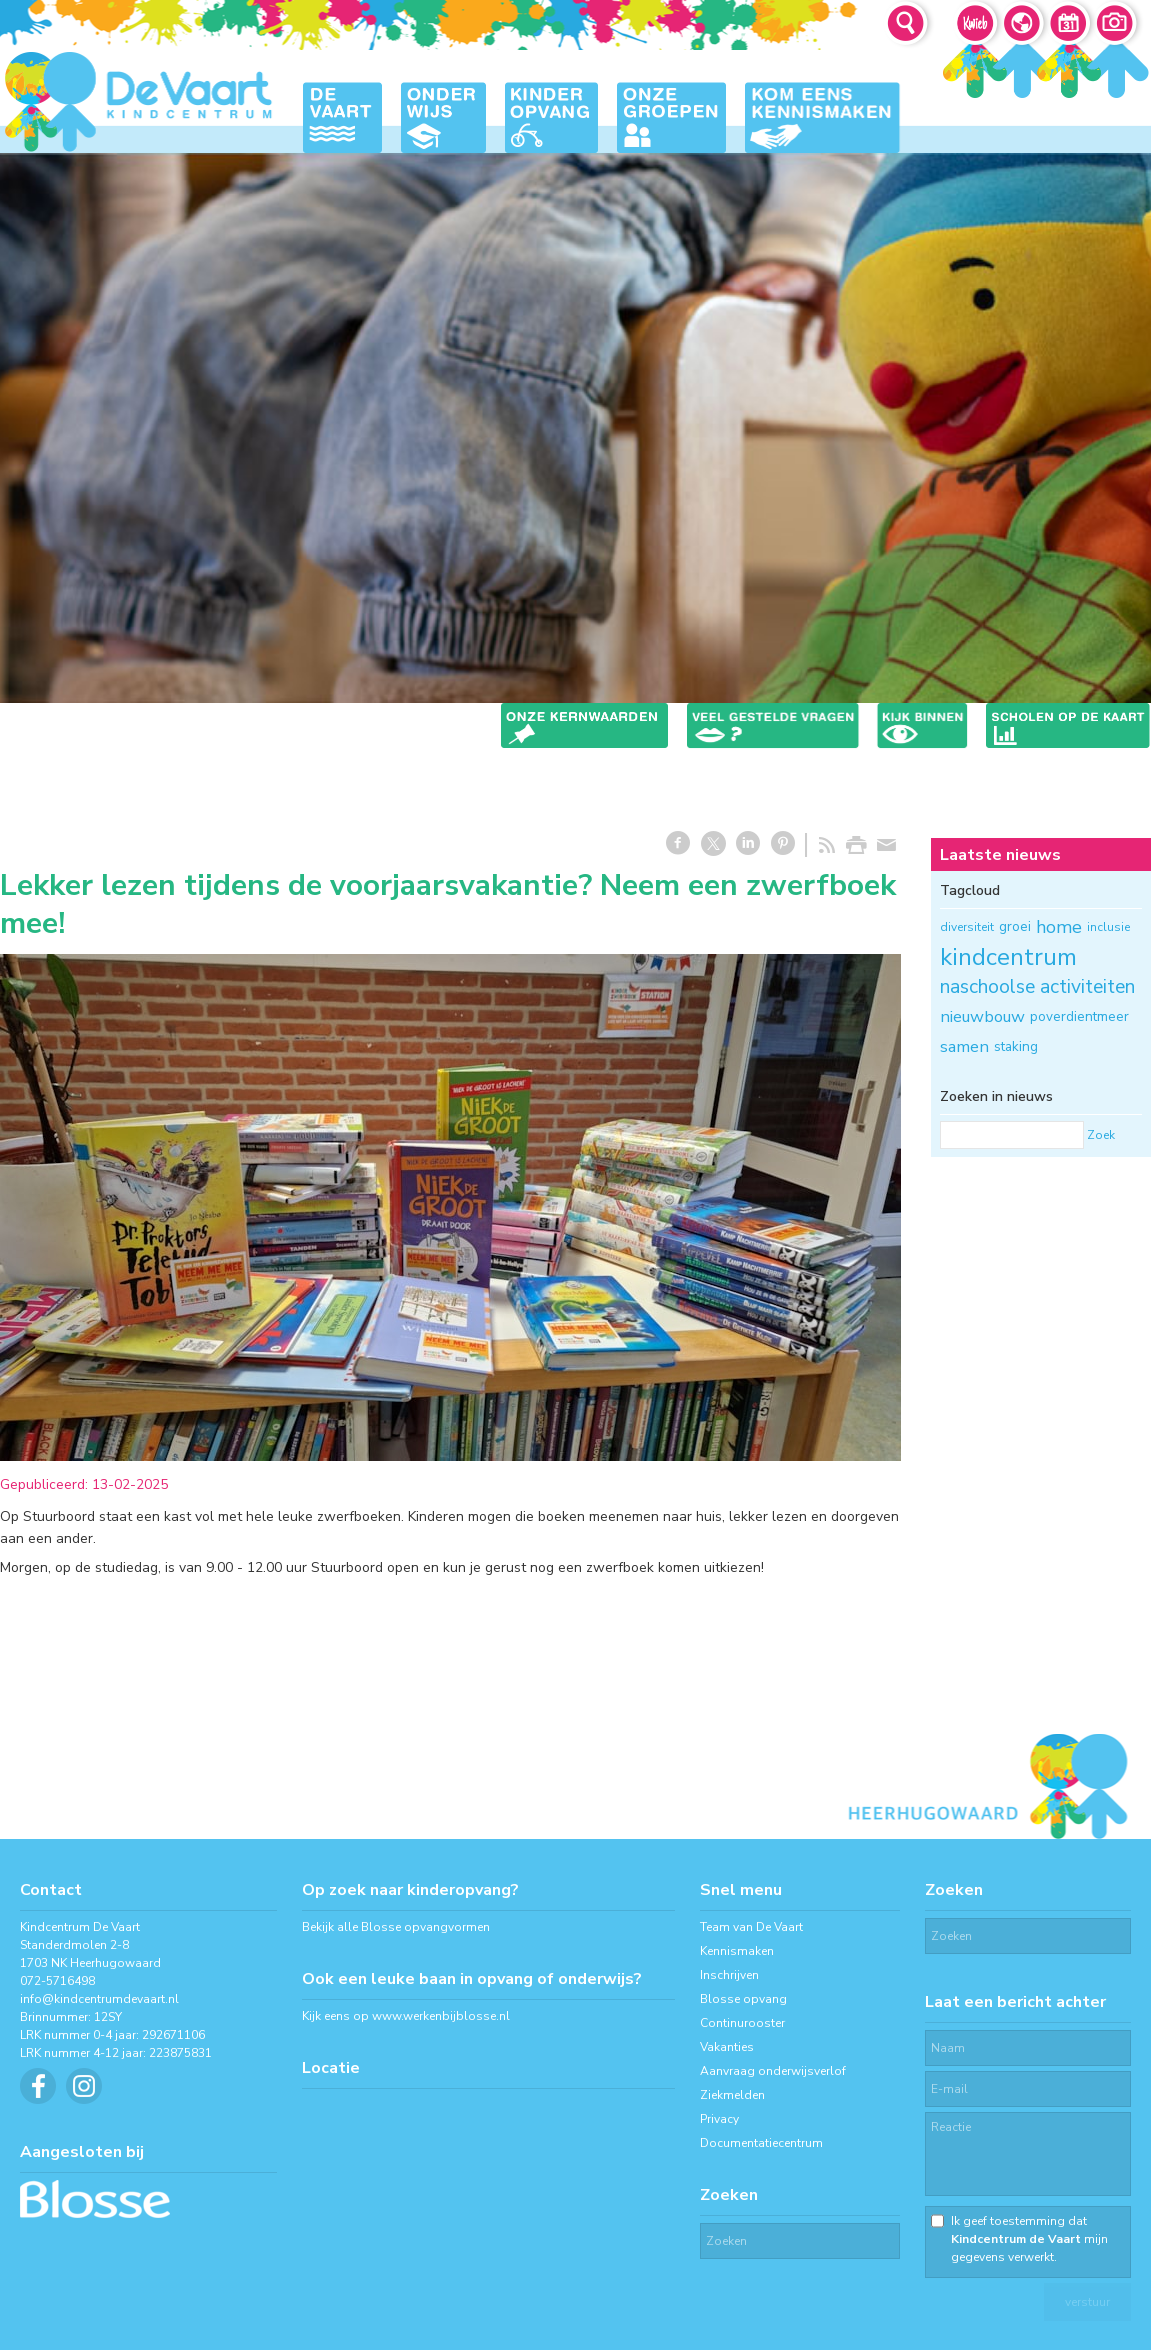 The image size is (1151, 2350). Describe the element at coordinates (406, 2016) in the screenshot. I see `Kijk eens op www.werkenbijblosse.nl` at that location.